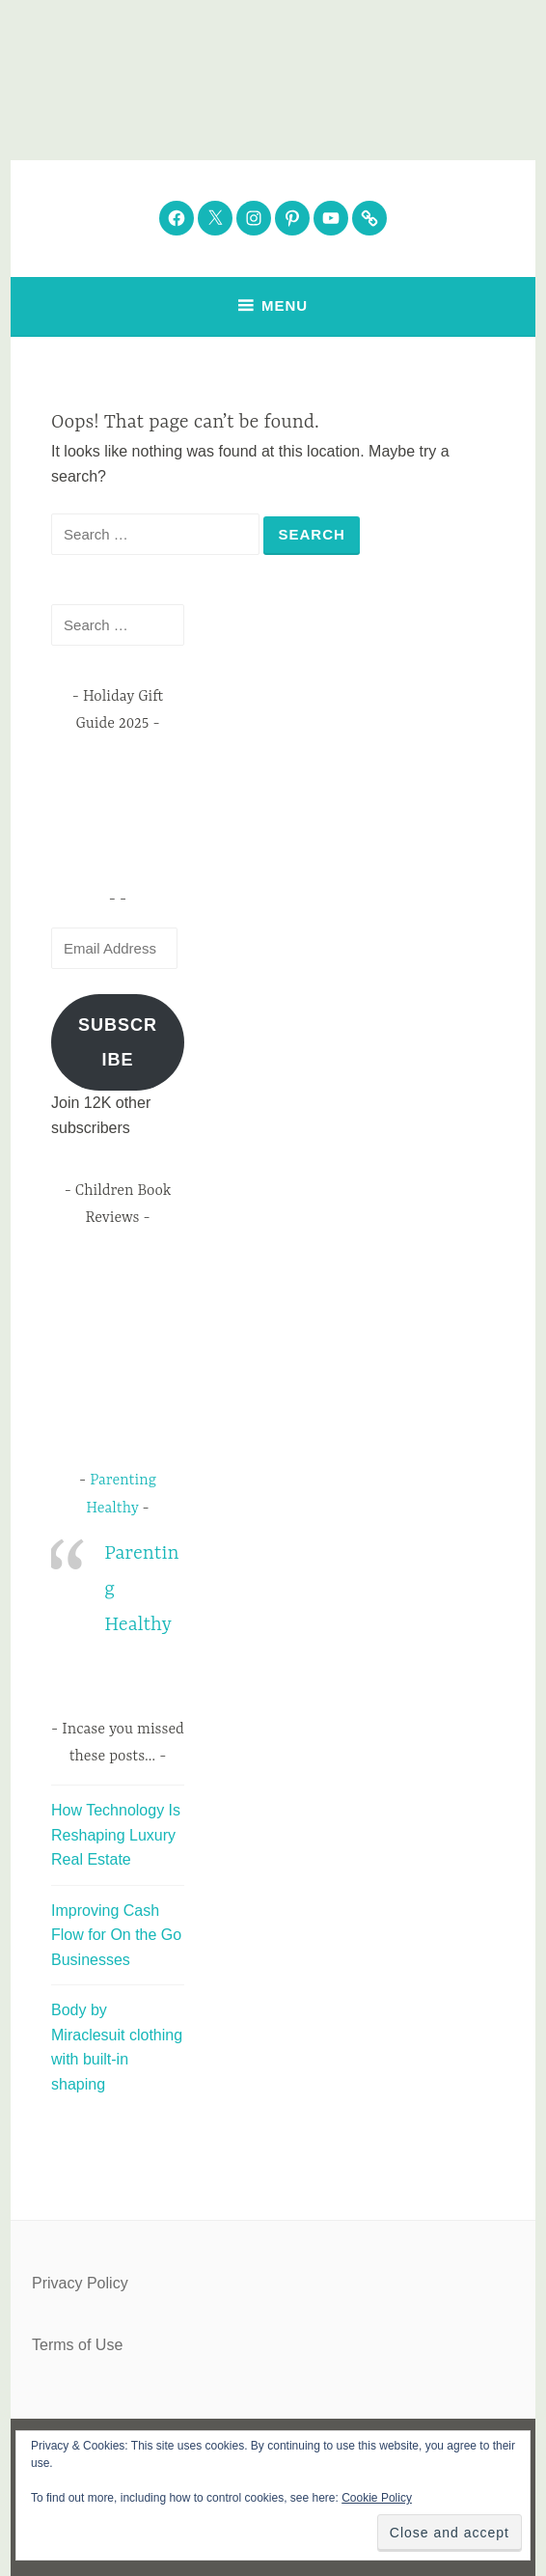  What do you see at coordinates (80, 2283) in the screenshot?
I see `Privacy Policy` at bounding box center [80, 2283].